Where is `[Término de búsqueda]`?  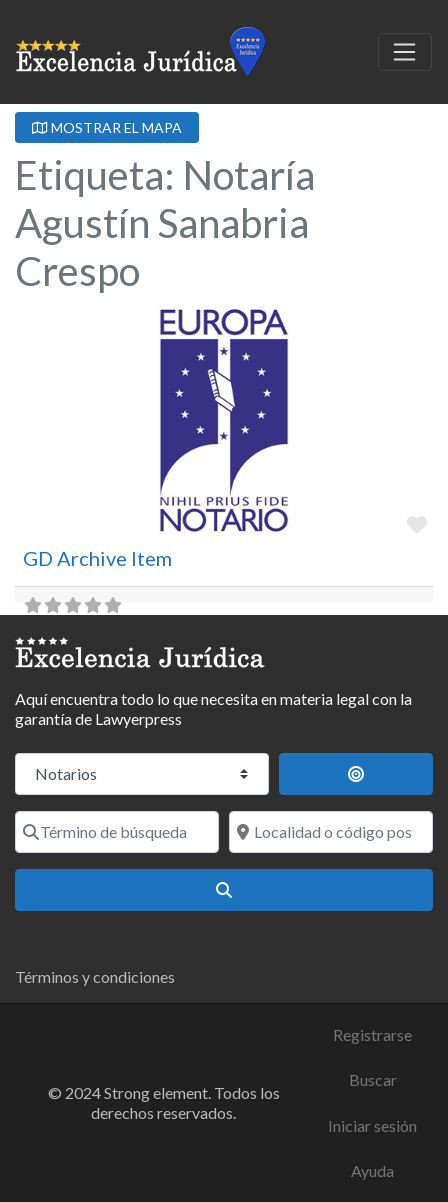 [Término de búsqueda] is located at coordinates (117, 832).